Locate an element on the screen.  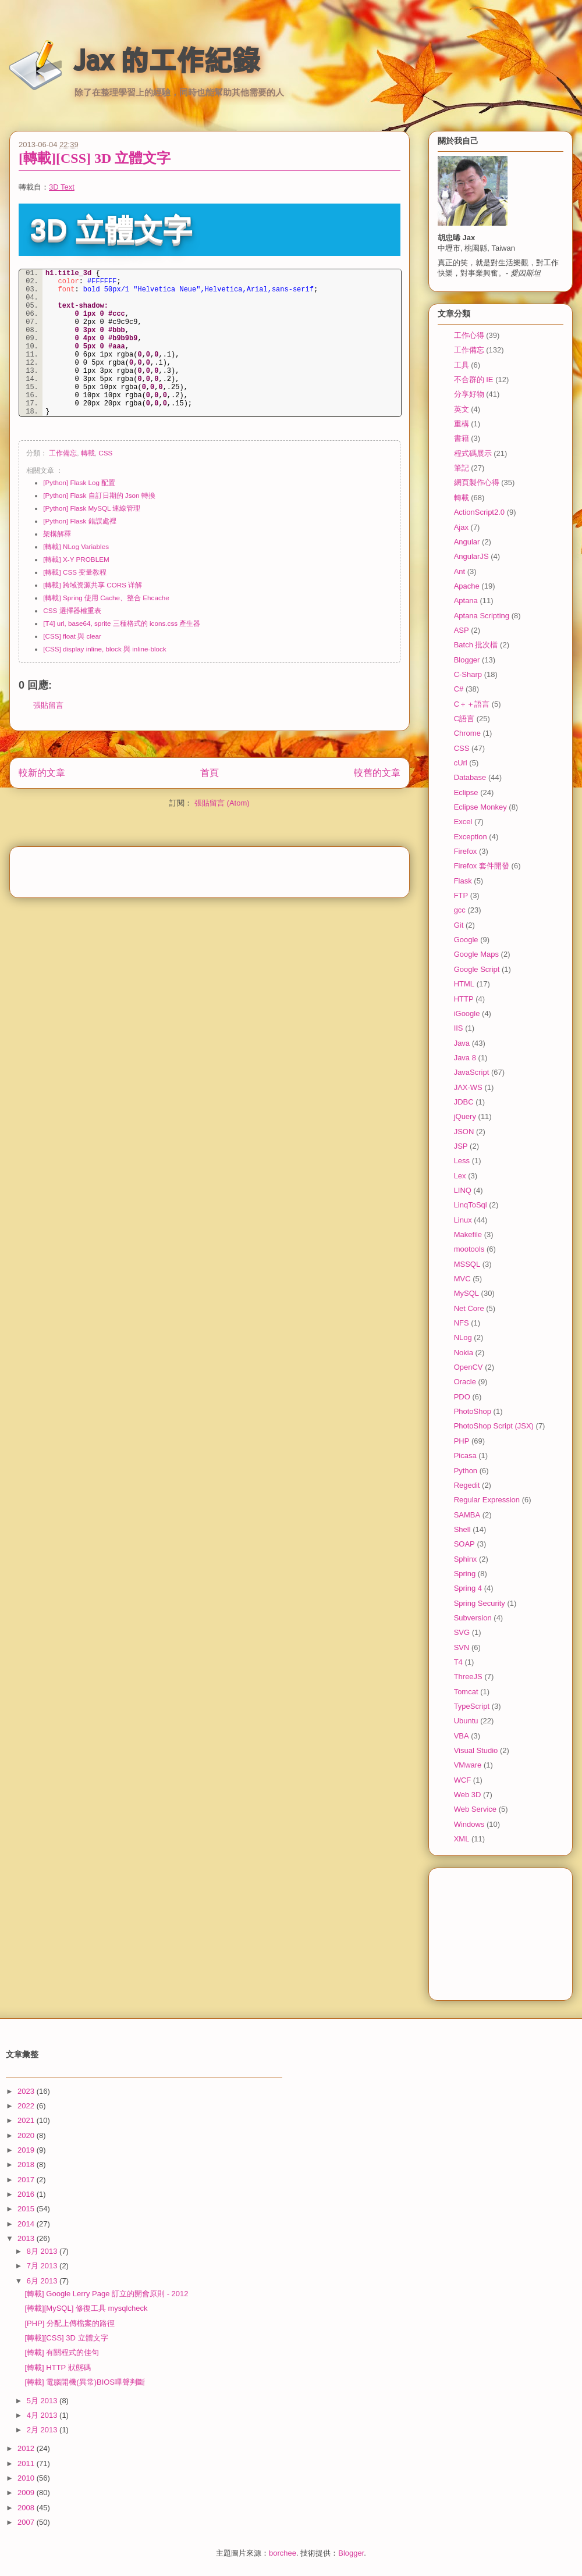
Nokia is located at coordinates (463, 1352).